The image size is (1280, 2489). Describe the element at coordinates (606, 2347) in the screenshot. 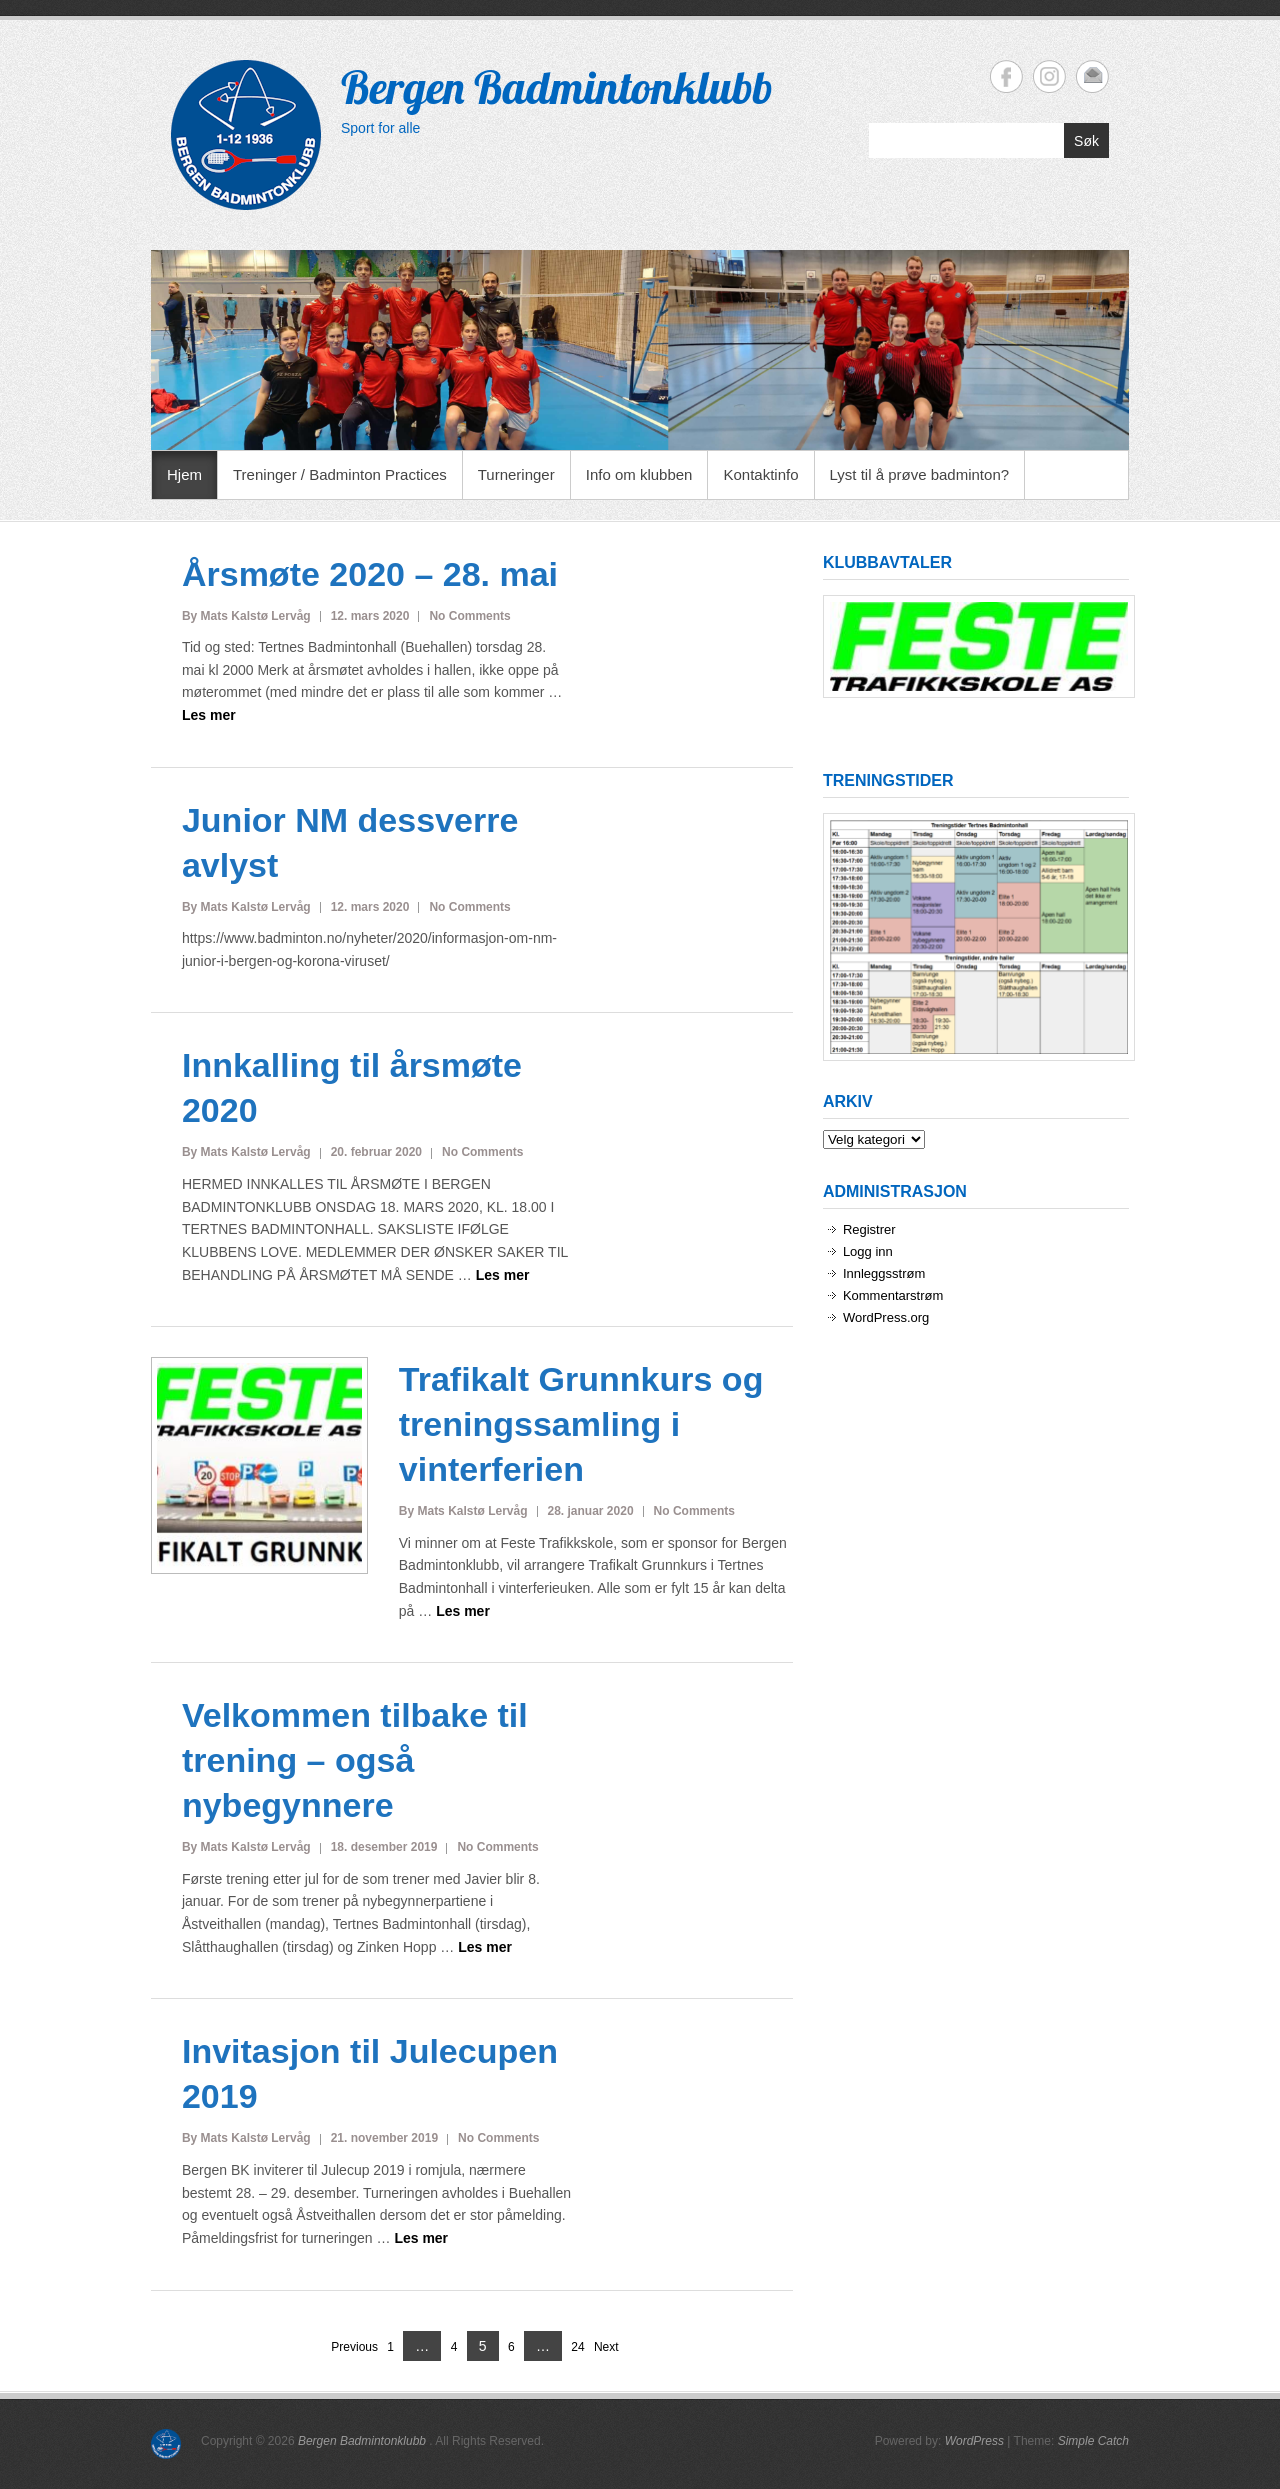

I see `Next` at that location.